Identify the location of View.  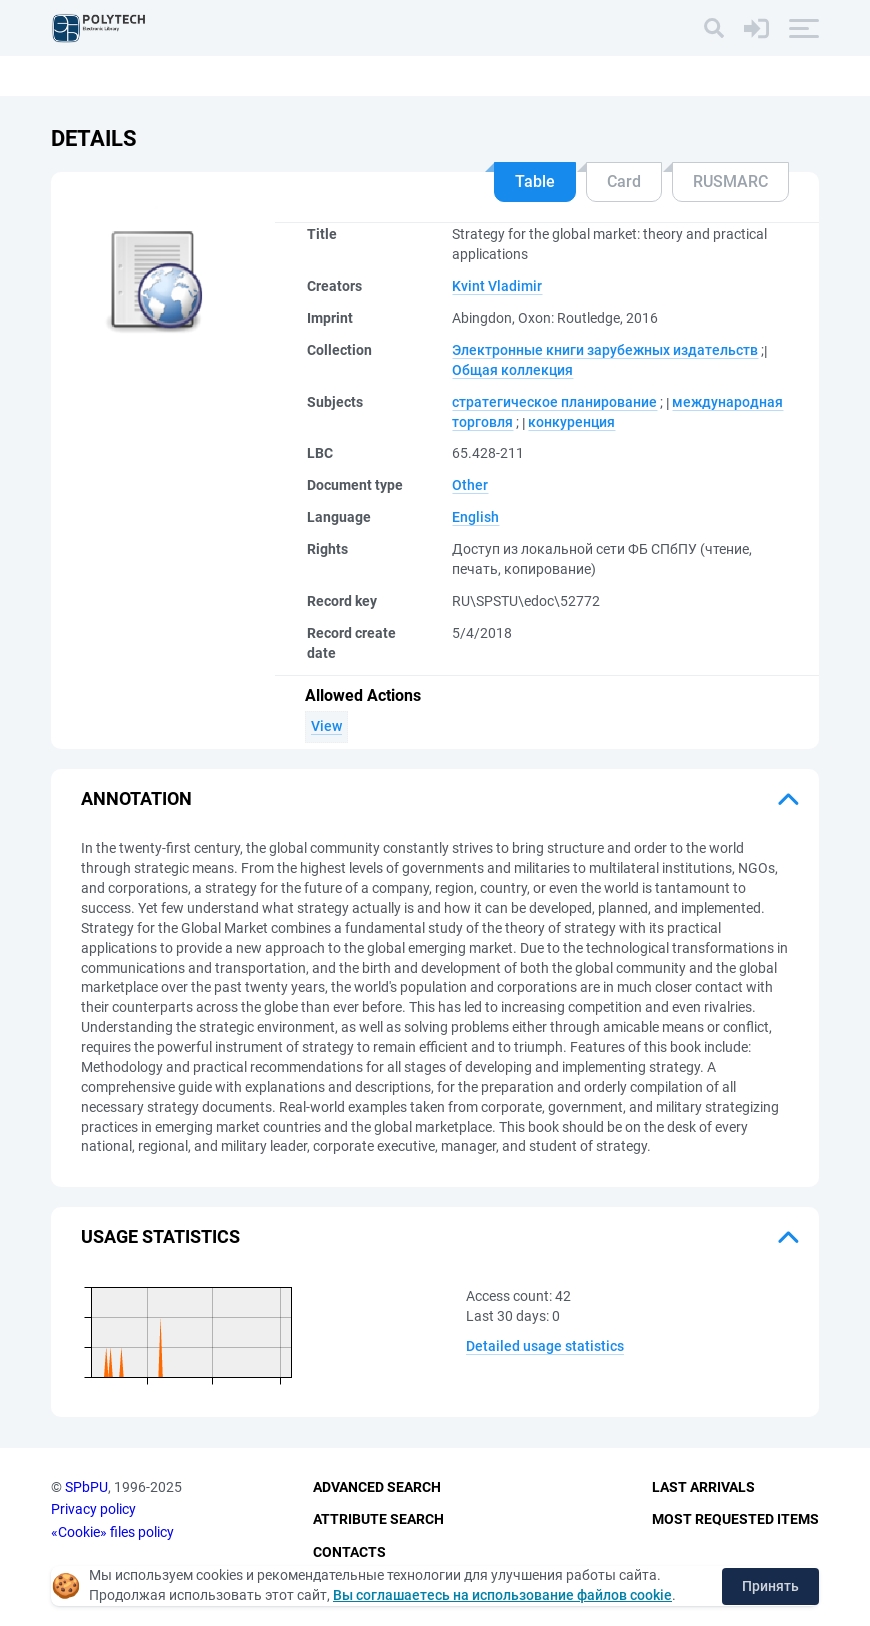
(326, 726).